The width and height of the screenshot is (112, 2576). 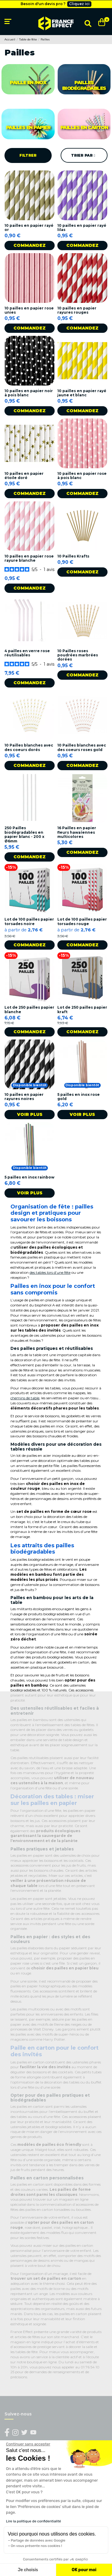 I want to click on des tables lors d’une fête, so click(x=50, y=1272).